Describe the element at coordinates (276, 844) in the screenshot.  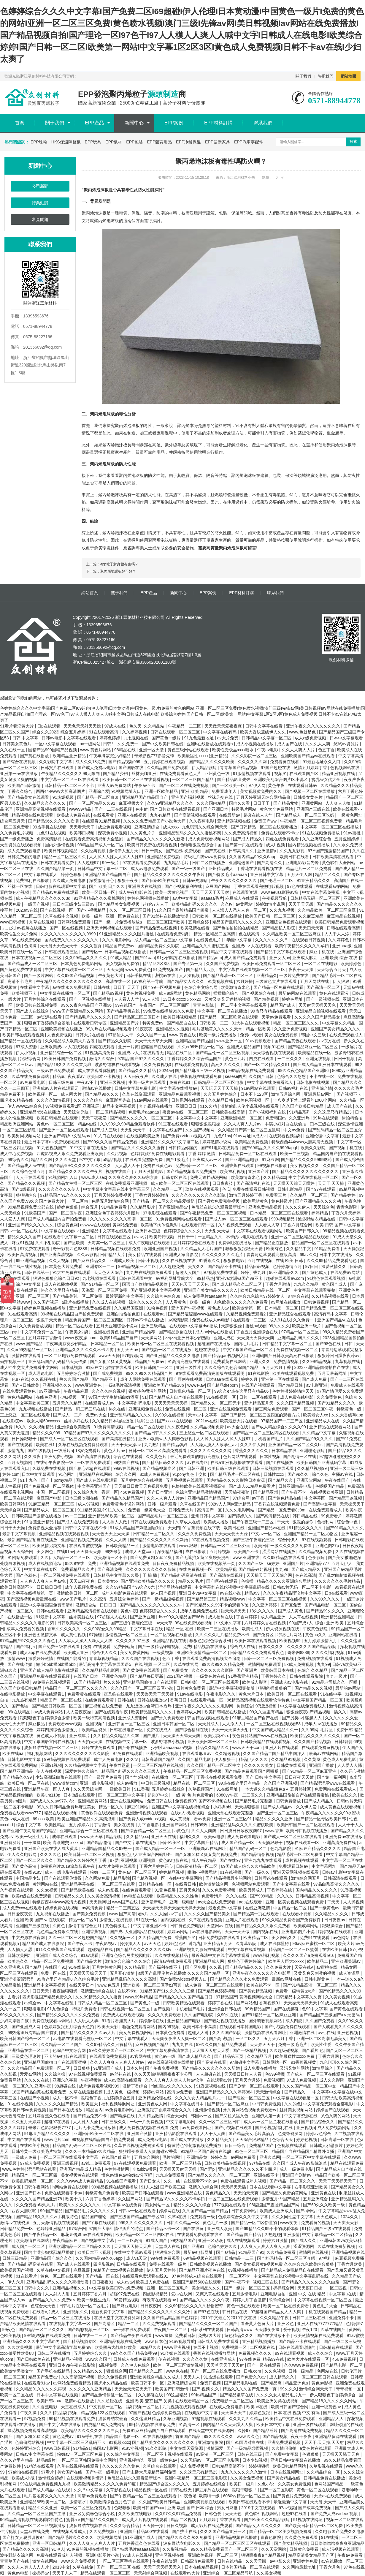
I see `成人h视频` at that location.